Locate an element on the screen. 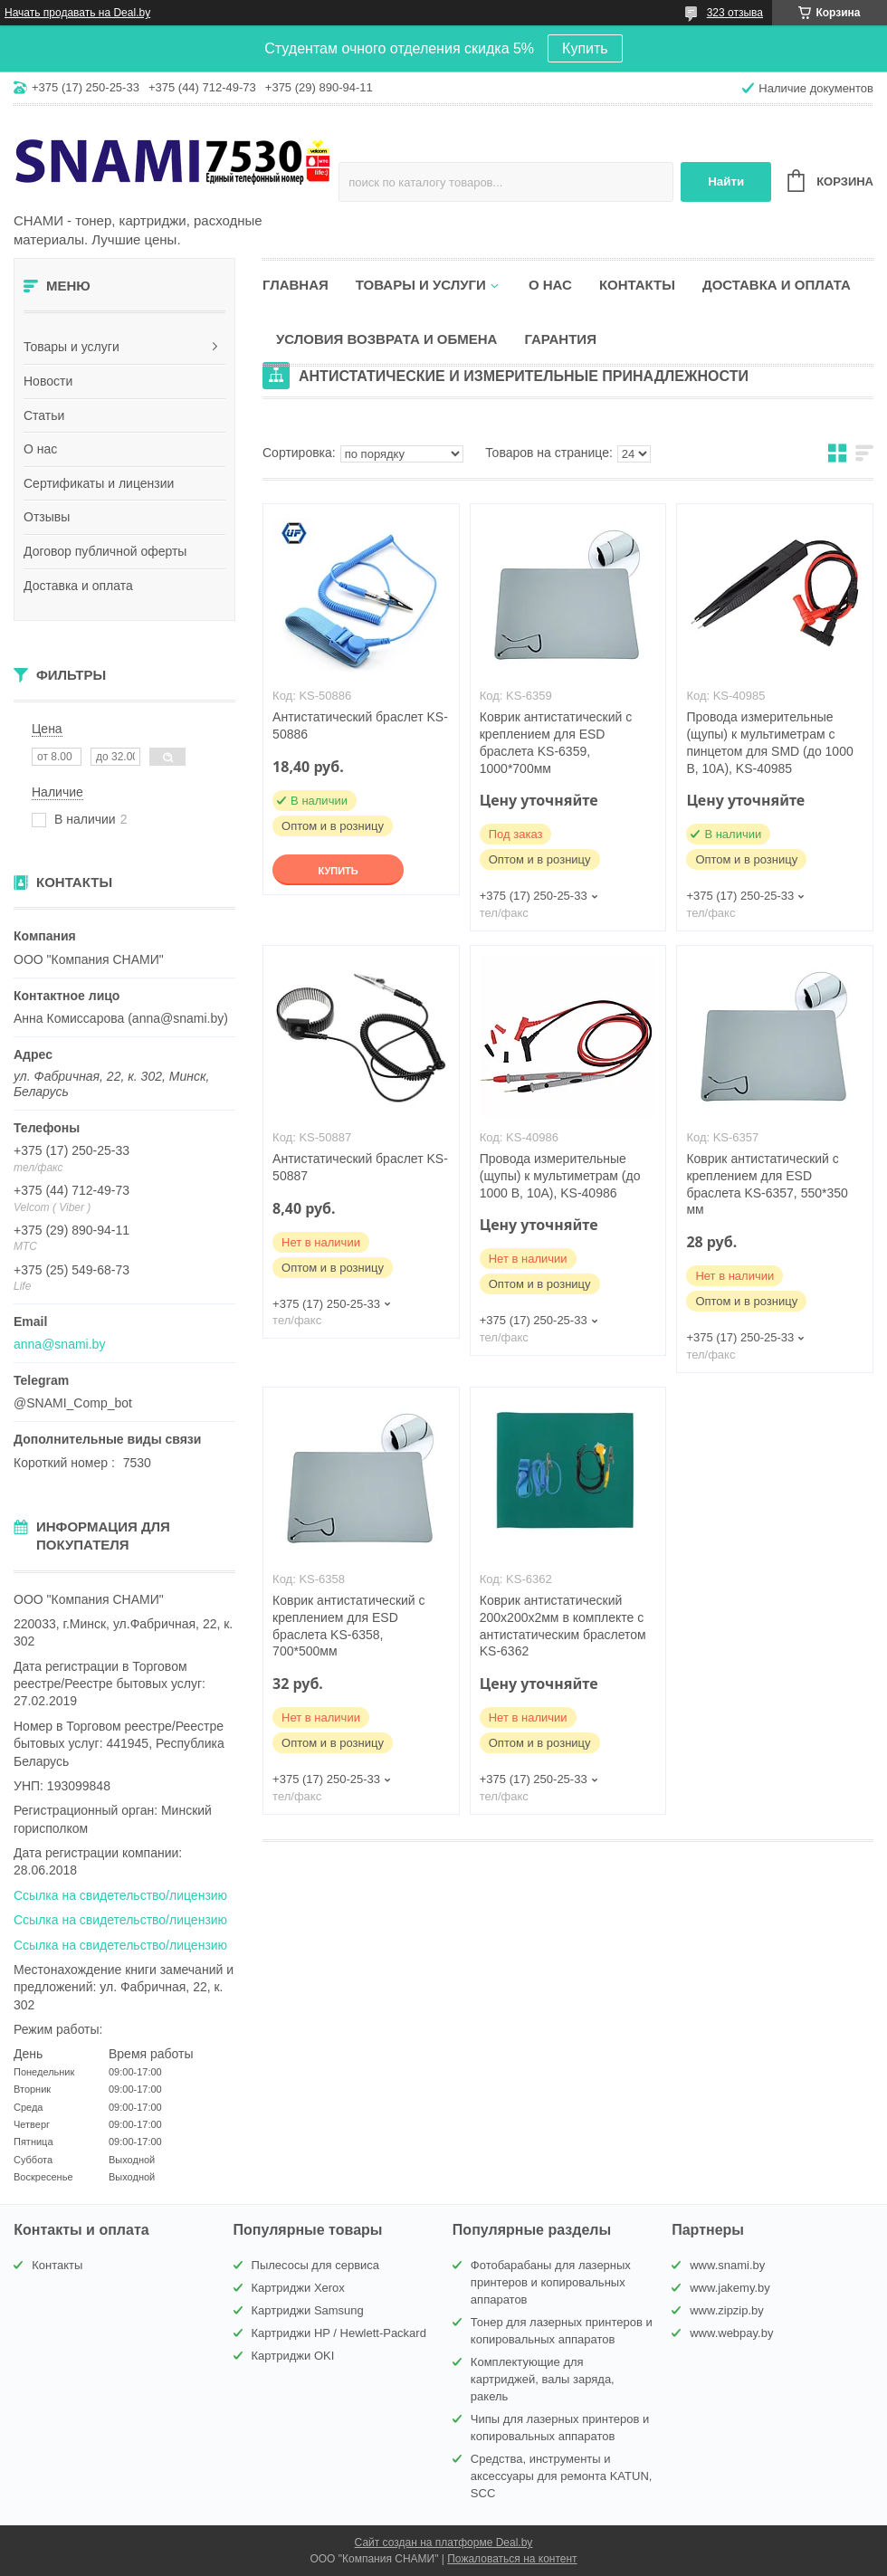  Ссылка на свидетельство/лицензию is located at coordinates (120, 1895).